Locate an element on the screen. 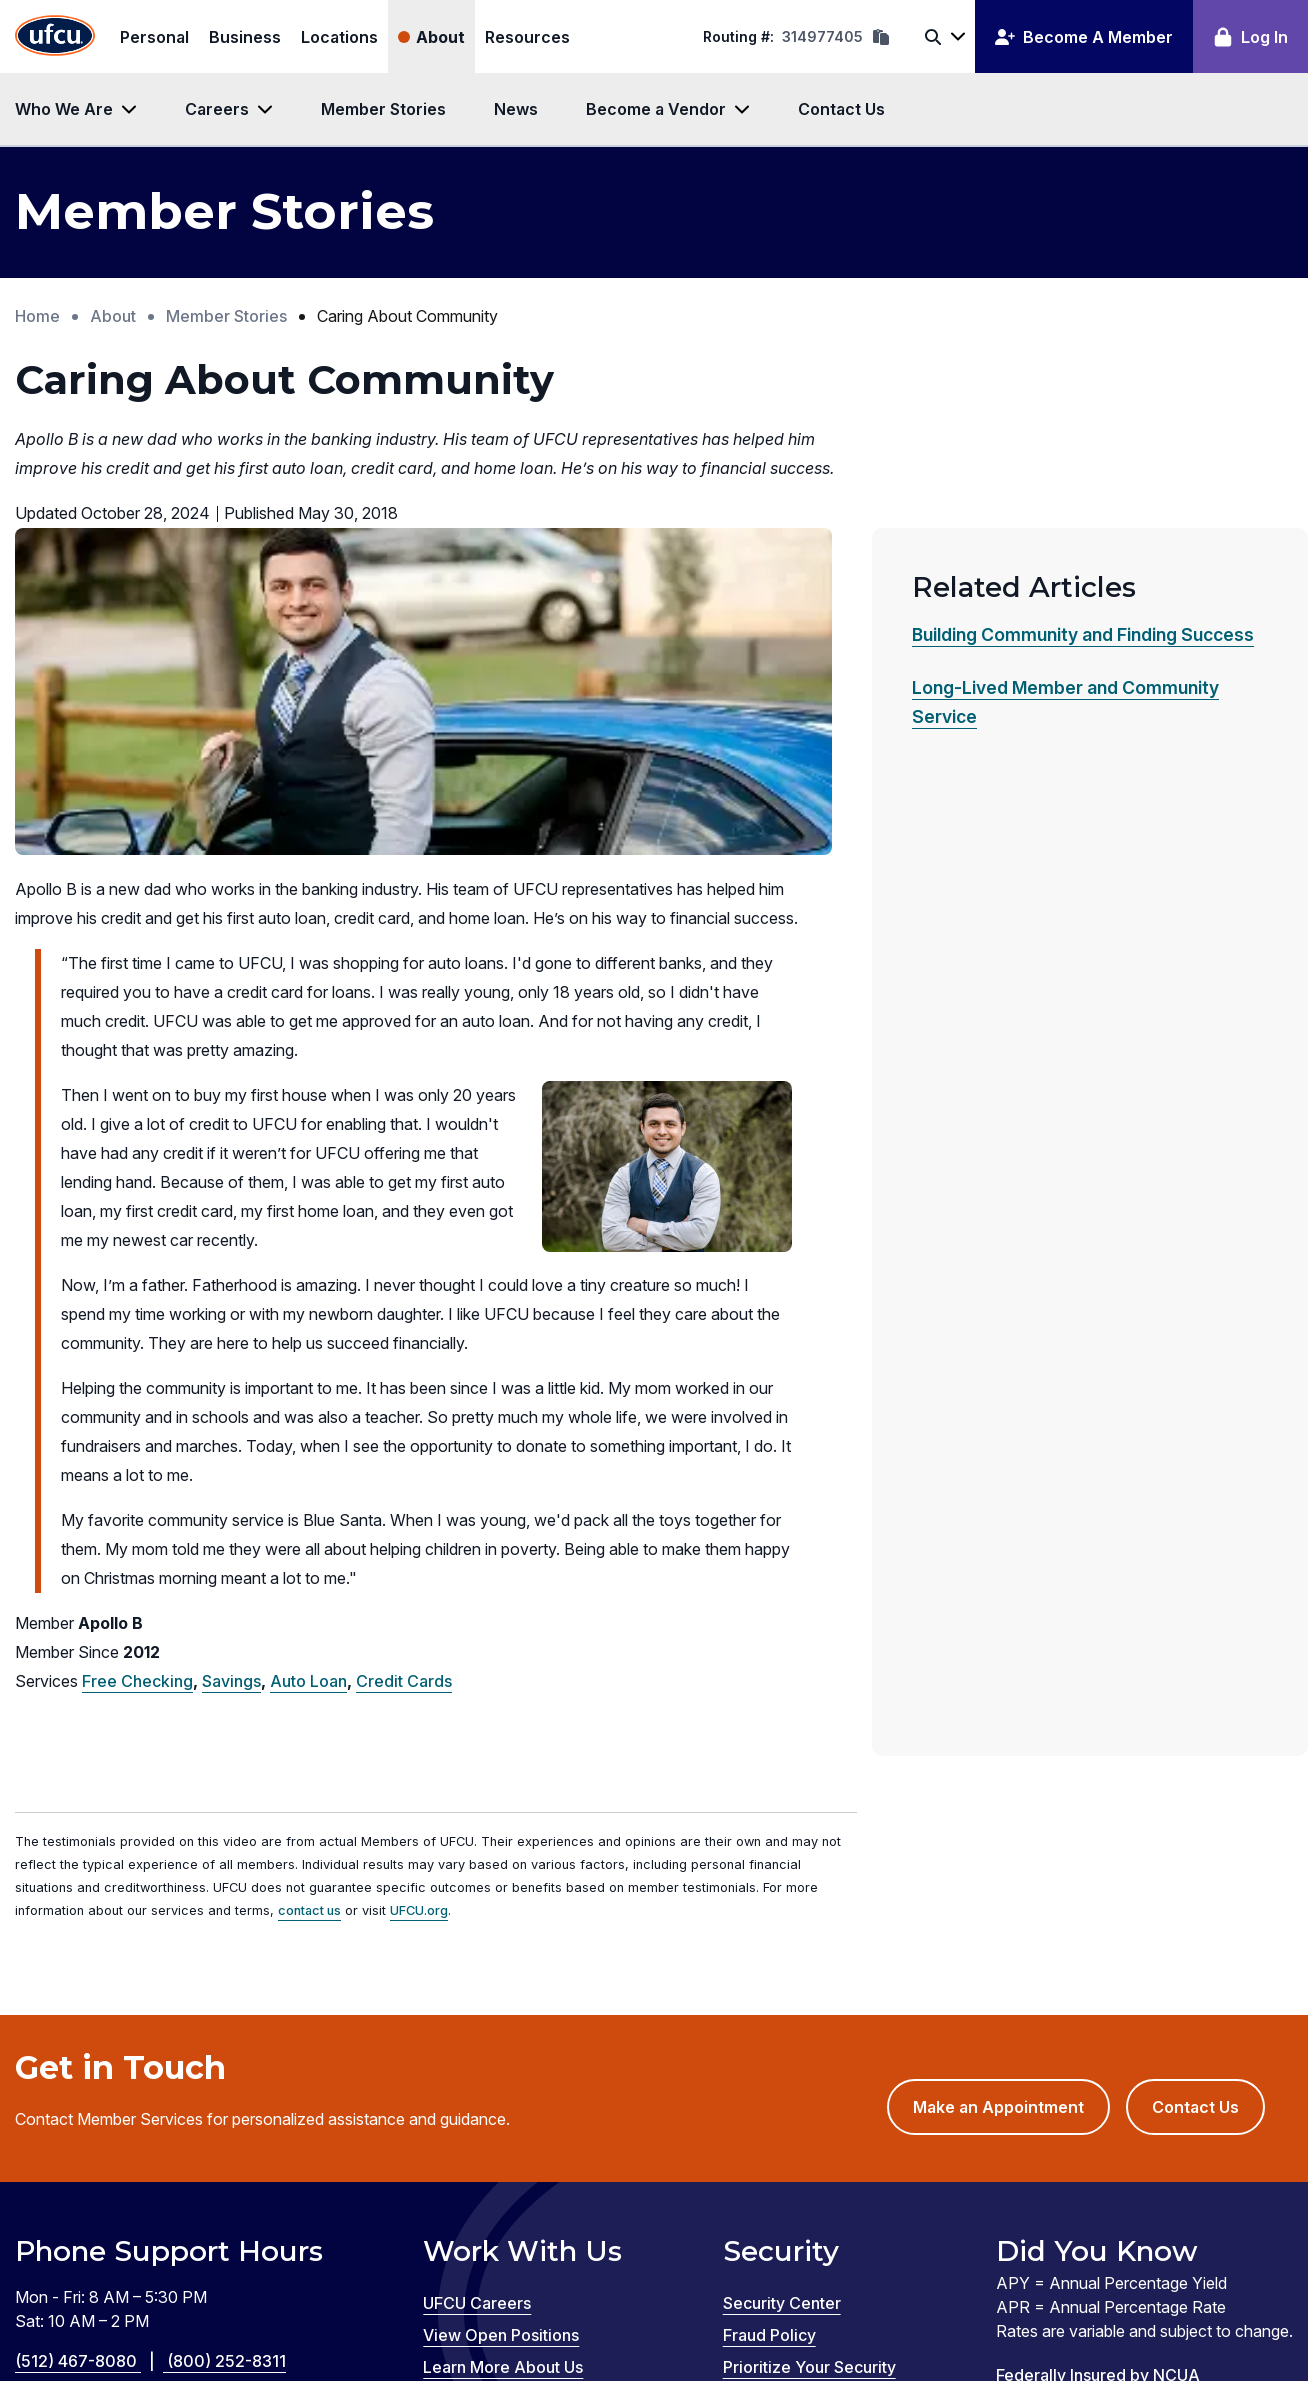 This screenshot has height=2381, width=1308. Auto Loan is located at coordinates (308, 1363).